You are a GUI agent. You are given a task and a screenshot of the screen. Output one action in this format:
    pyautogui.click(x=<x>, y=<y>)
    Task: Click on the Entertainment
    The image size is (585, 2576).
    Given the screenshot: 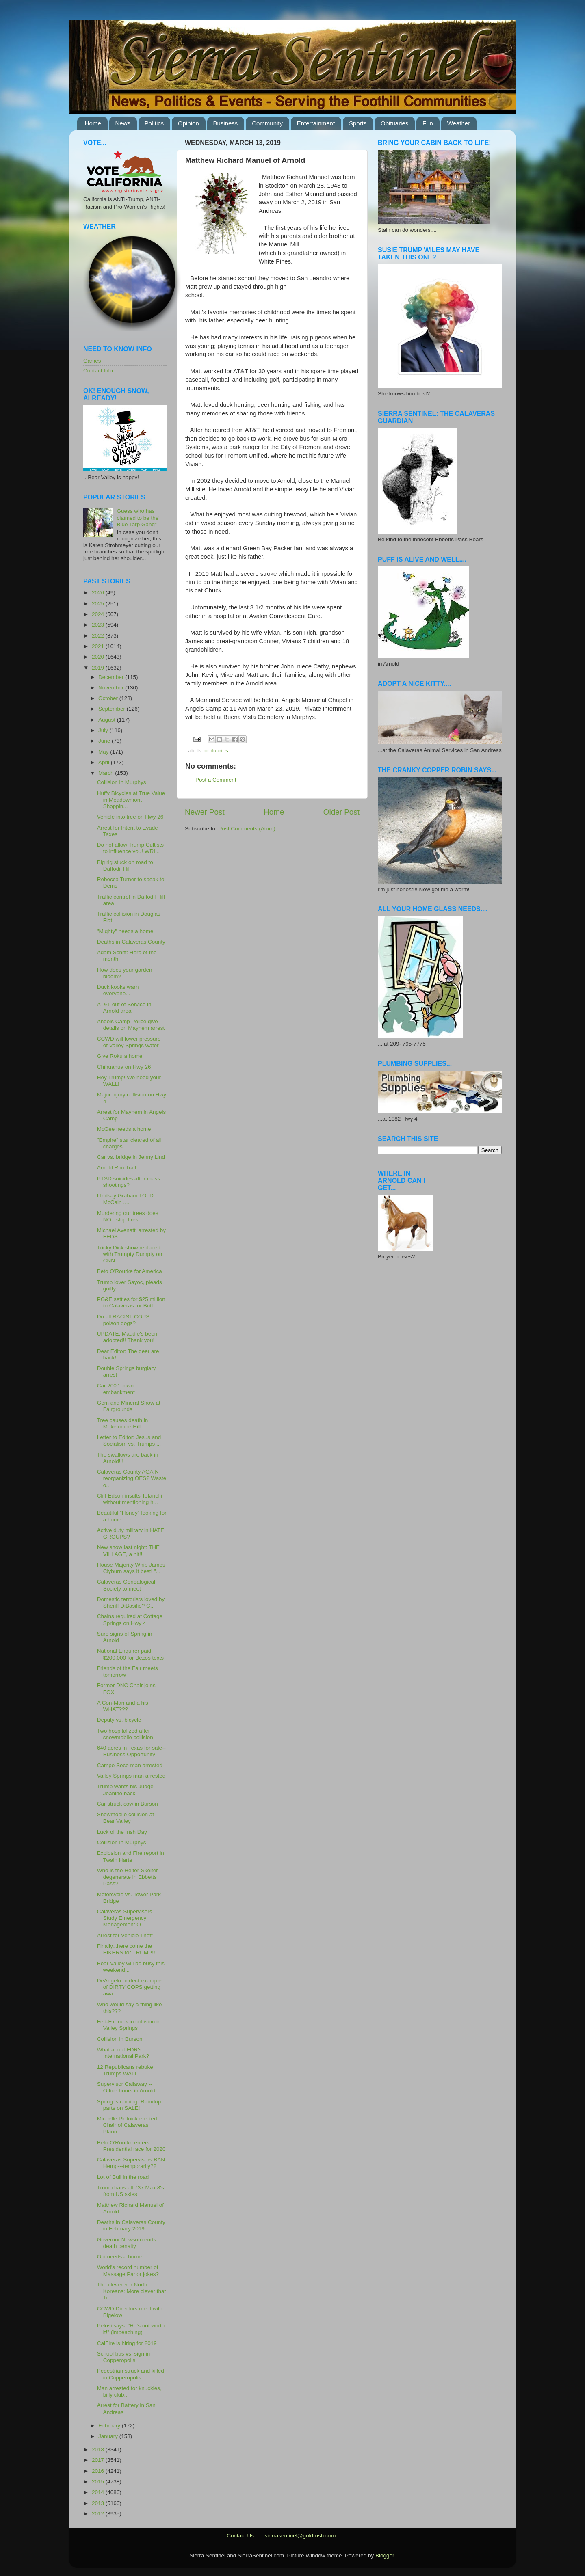 What is the action you would take?
    pyautogui.click(x=316, y=123)
    